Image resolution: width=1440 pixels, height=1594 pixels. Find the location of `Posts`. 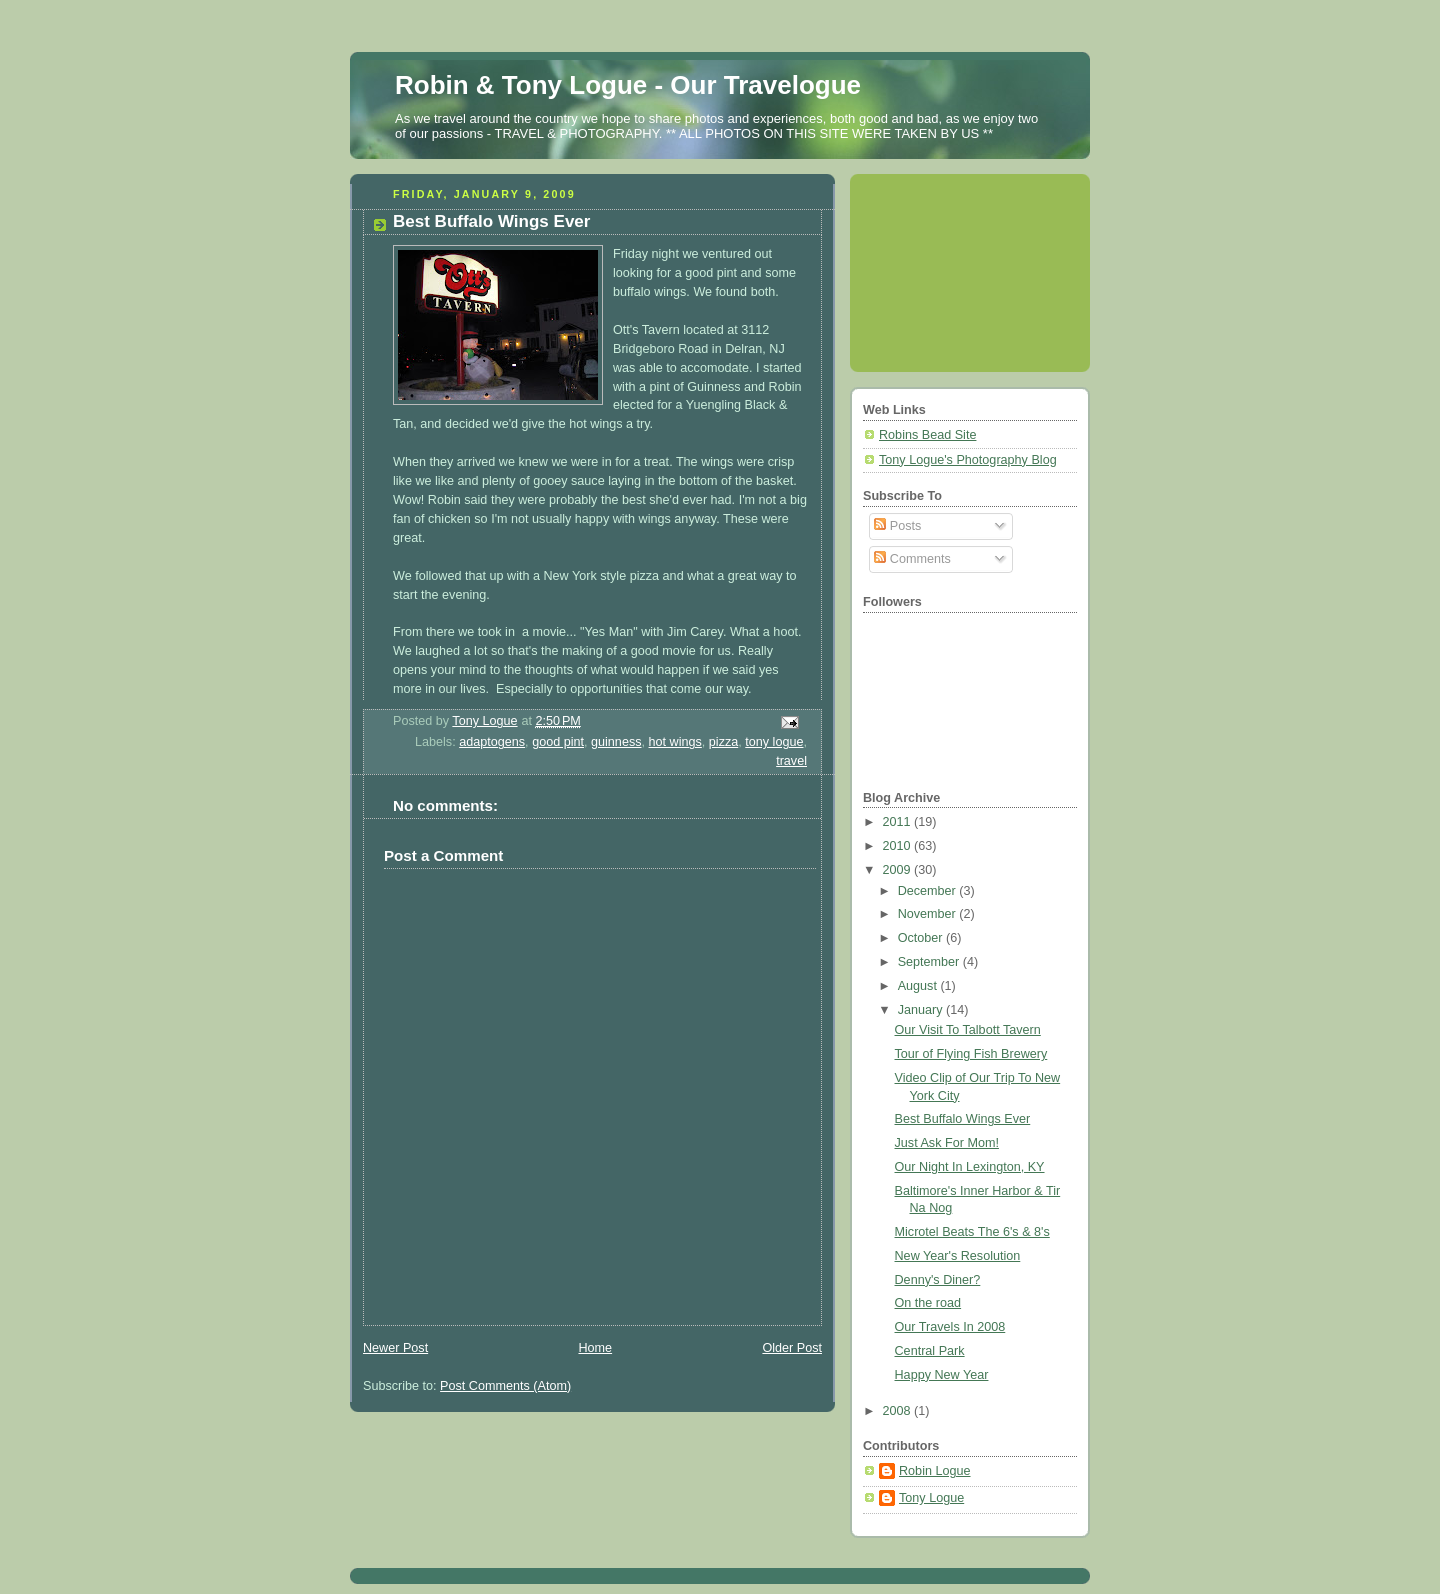

Posts is located at coordinates (897, 526).